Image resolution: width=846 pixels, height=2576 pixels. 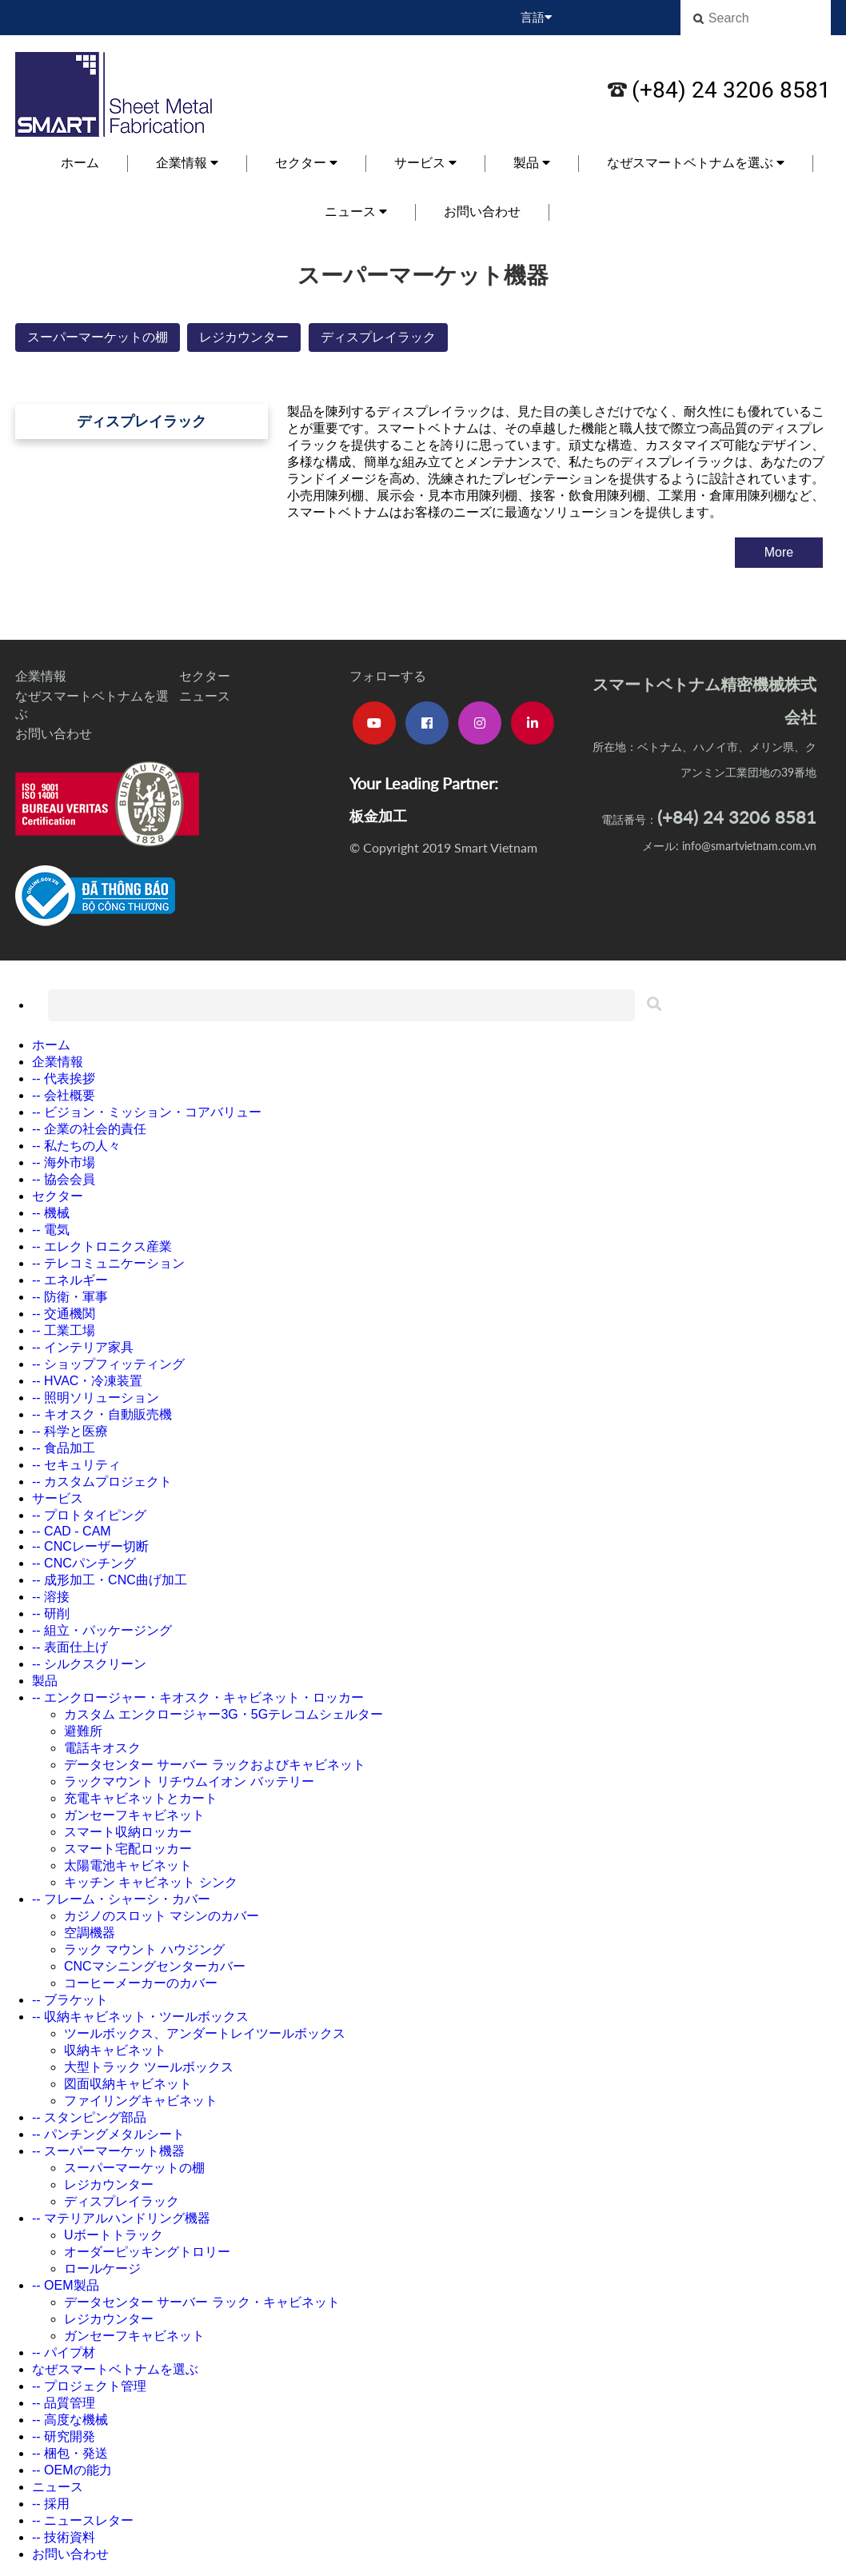 What do you see at coordinates (63, 1448) in the screenshot?
I see `-- 食品加工` at bounding box center [63, 1448].